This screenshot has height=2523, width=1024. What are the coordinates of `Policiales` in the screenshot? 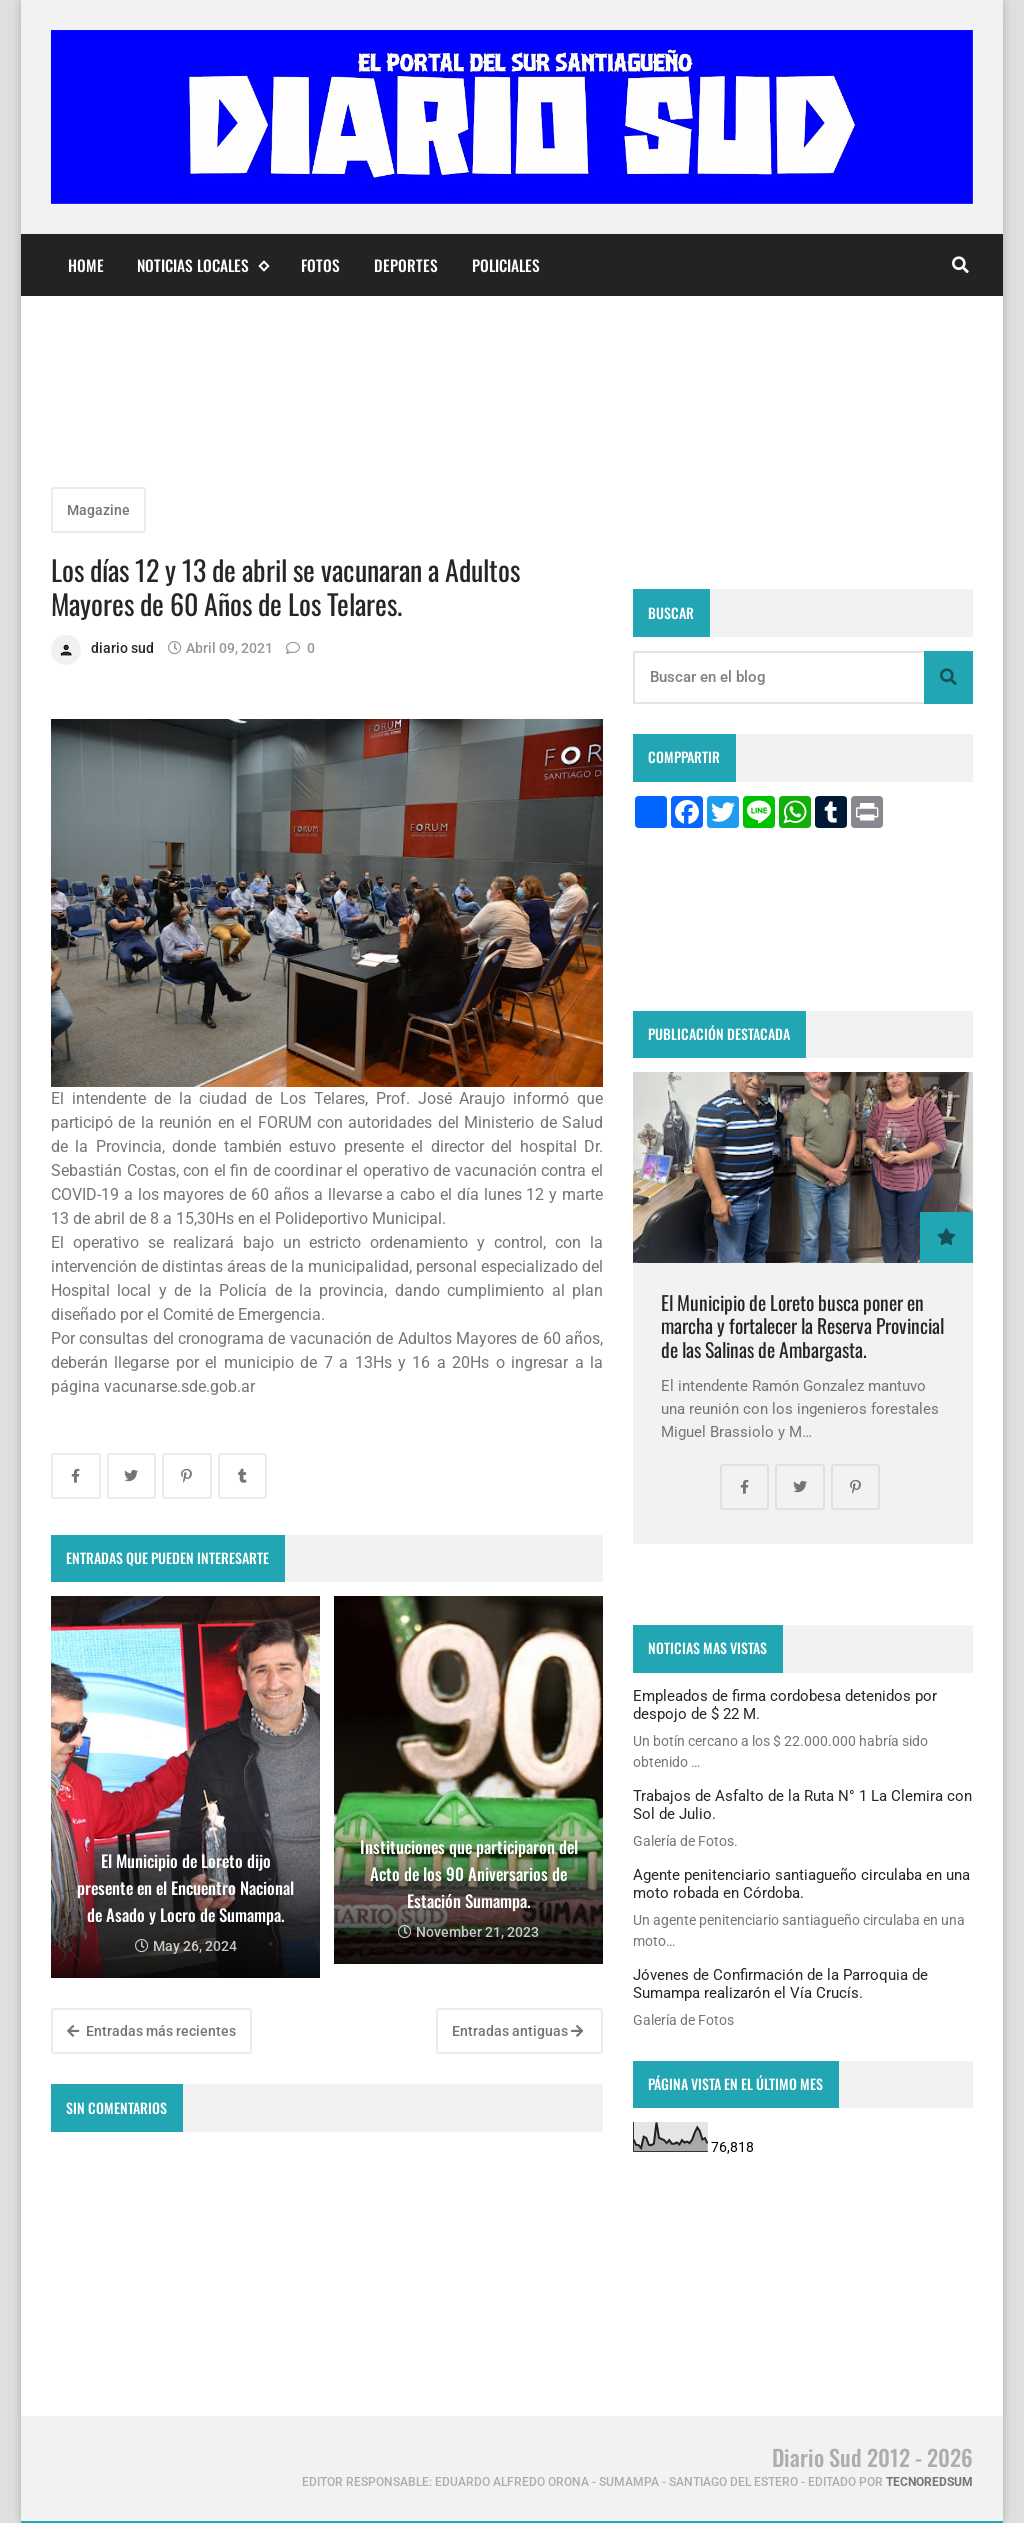 It's located at (506, 265).